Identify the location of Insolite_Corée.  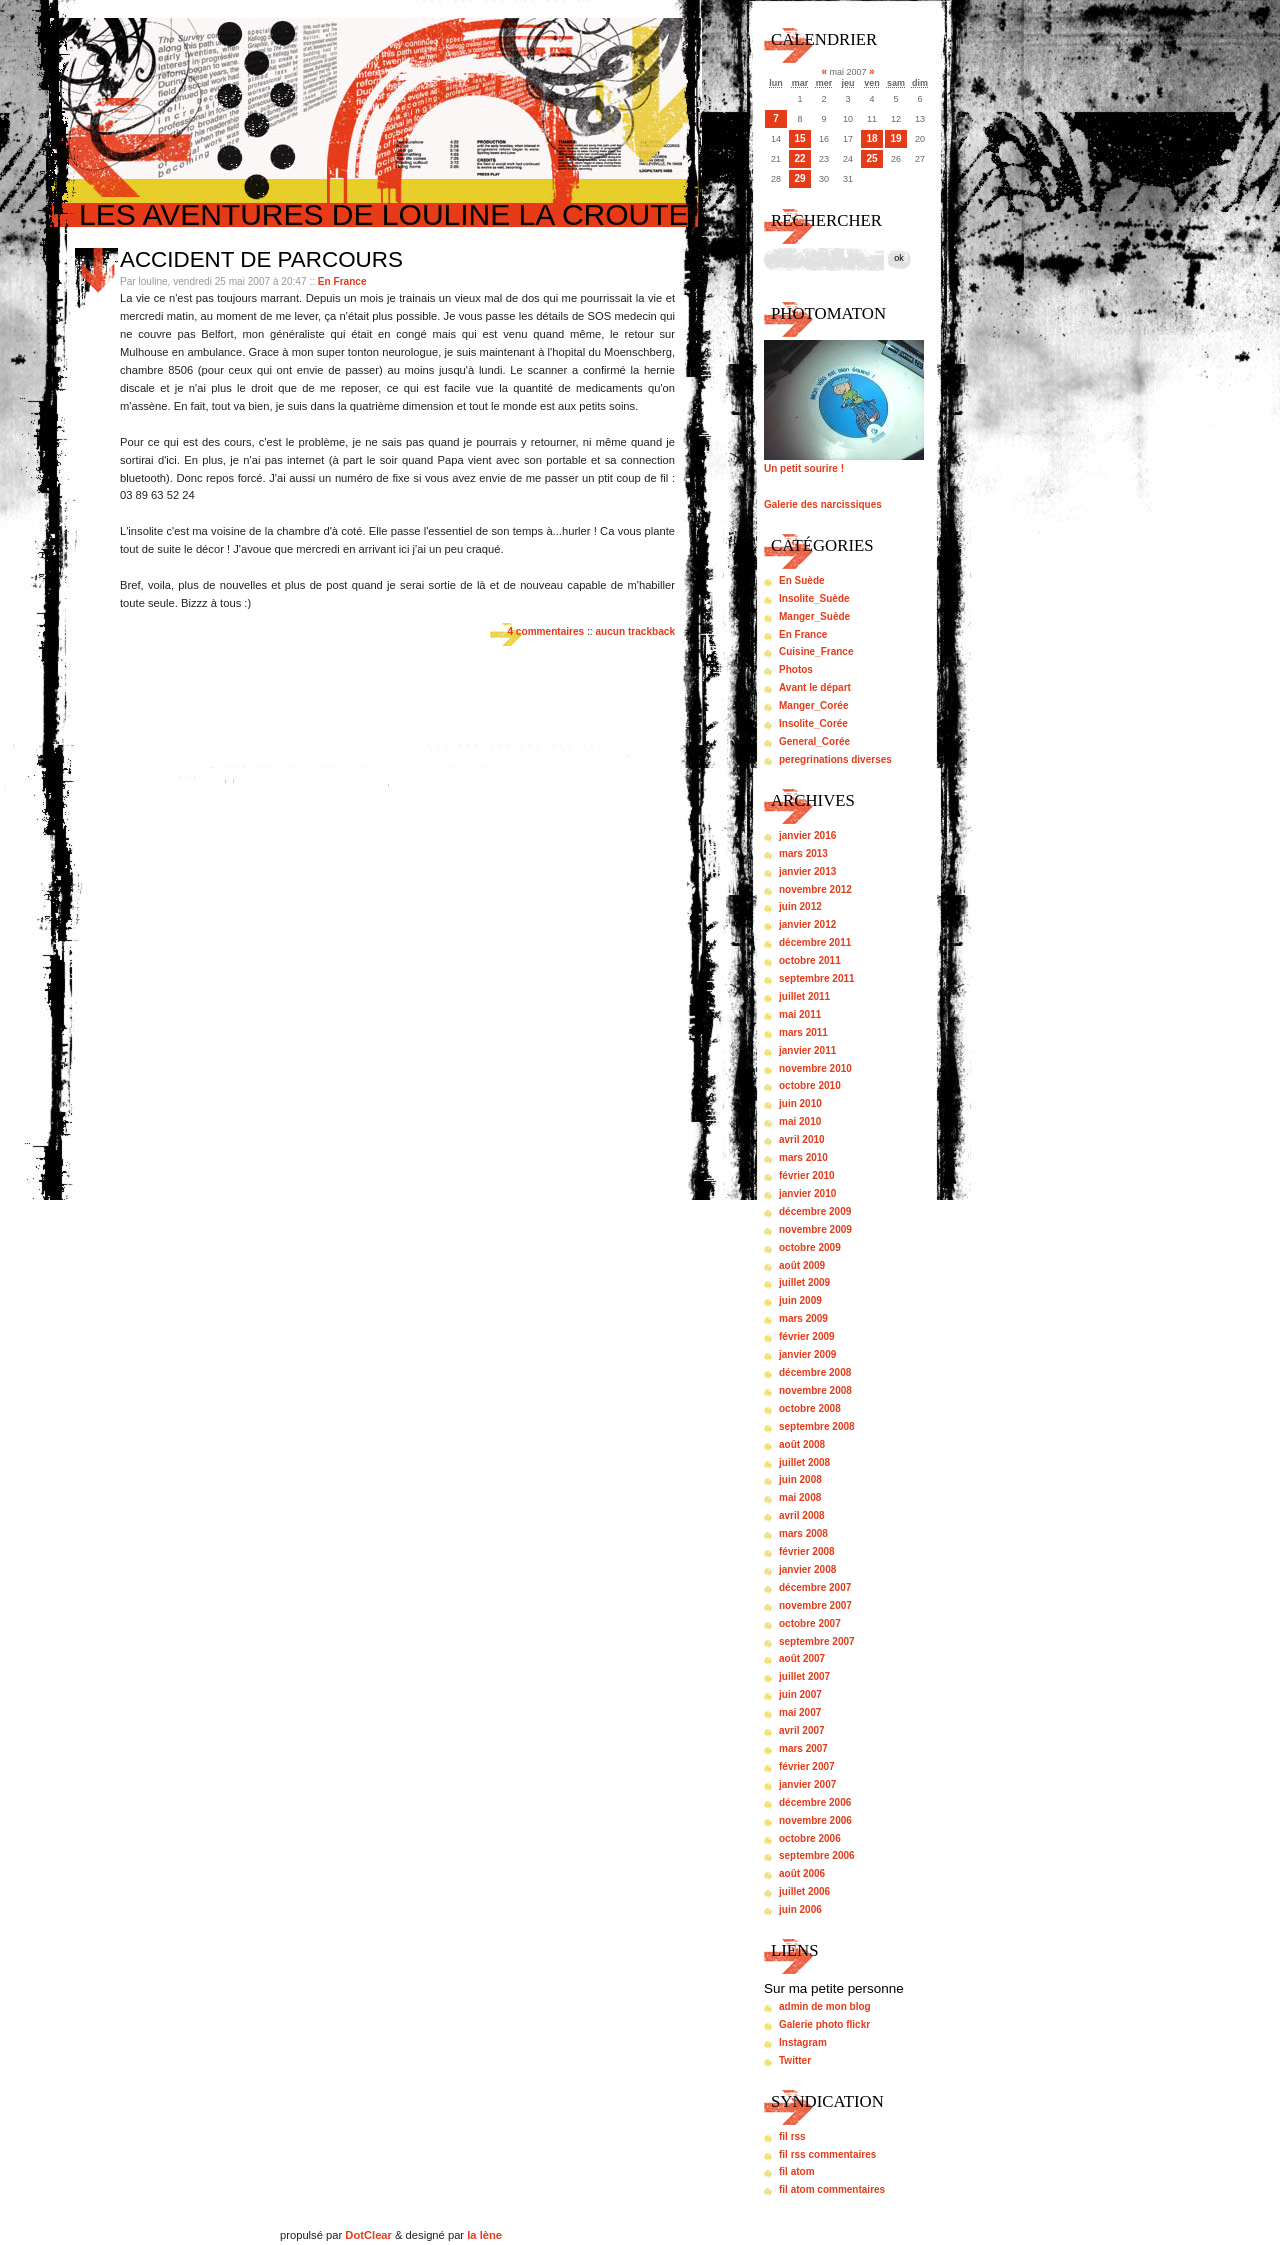
(813, 723).